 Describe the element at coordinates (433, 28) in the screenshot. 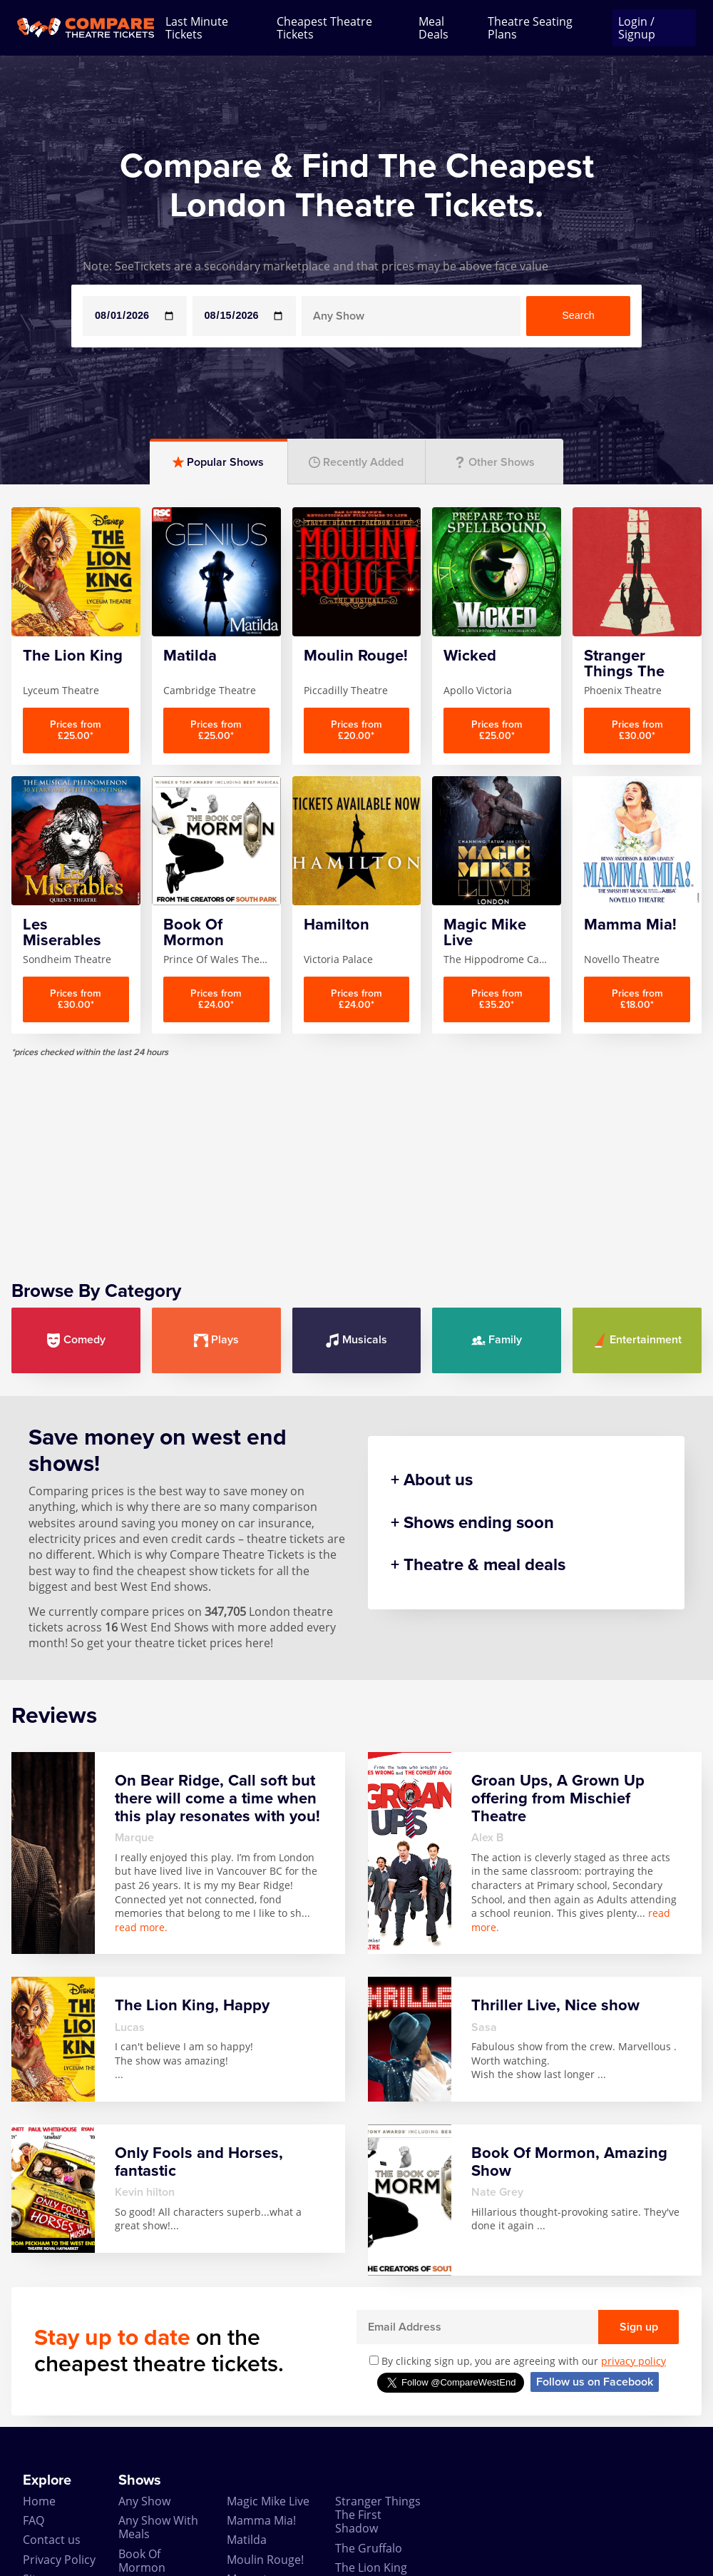

I see `Meal Deals` at that location.